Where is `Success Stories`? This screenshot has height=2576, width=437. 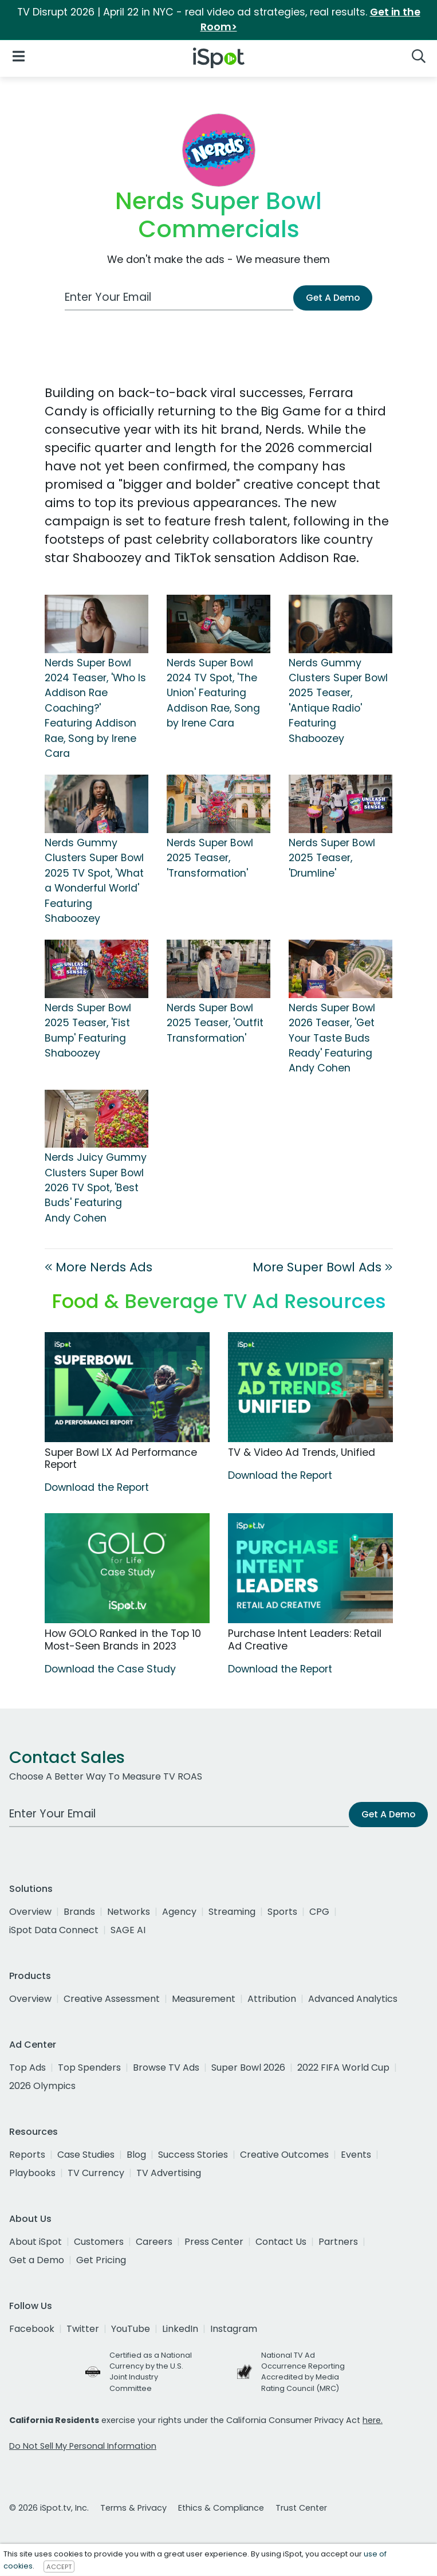
Success Stories is located at coordinates (193, 2154).